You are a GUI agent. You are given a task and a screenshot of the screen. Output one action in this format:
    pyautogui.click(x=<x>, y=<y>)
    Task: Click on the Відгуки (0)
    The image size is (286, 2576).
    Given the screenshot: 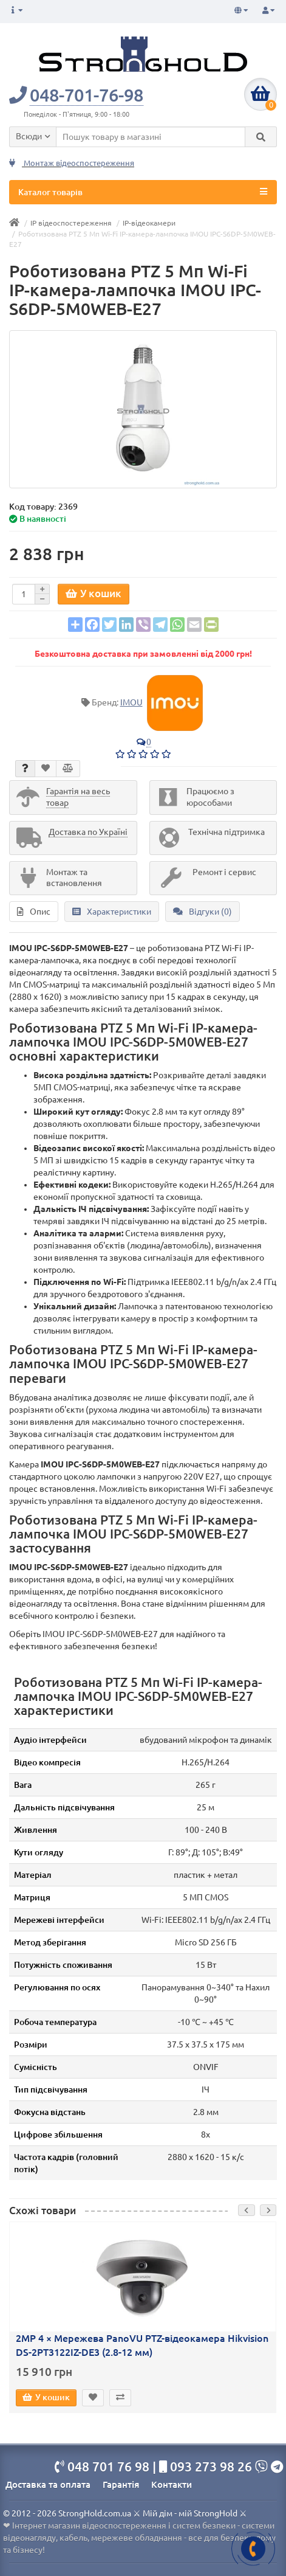 What is the action you would take?
    pyautogui.click(x=202, y=911)
    